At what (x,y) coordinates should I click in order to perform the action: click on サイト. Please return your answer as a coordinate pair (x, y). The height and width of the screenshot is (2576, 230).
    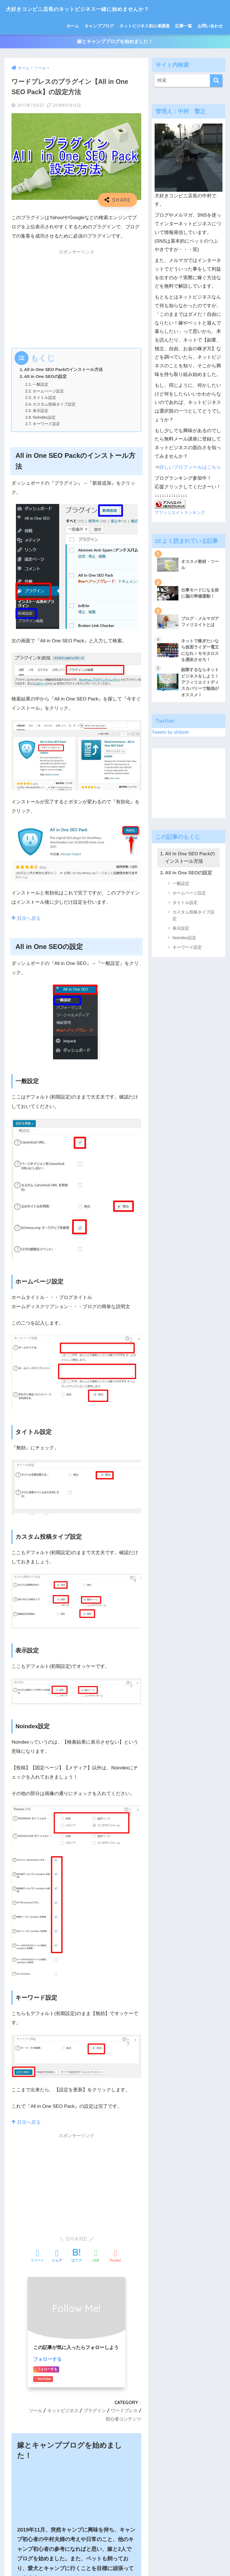
    Looking at the image, I should click on (19, 2400).